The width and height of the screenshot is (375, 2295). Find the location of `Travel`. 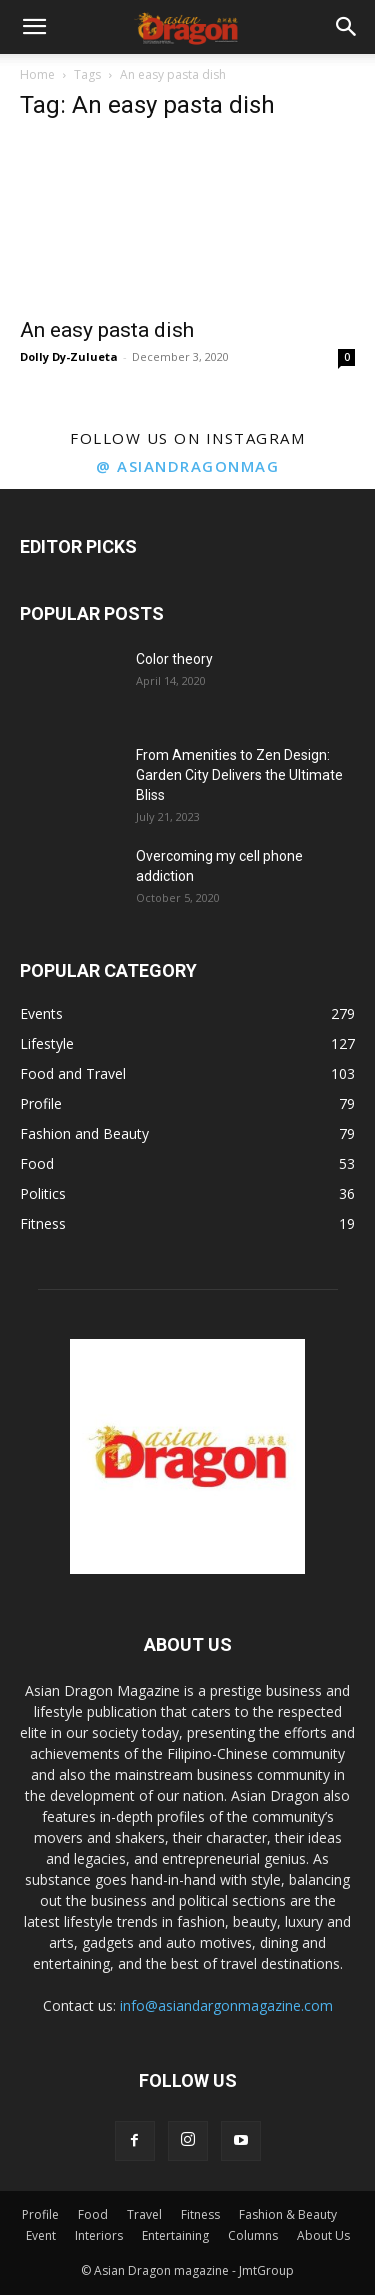

Travel is located at coordinates (144, 2214).